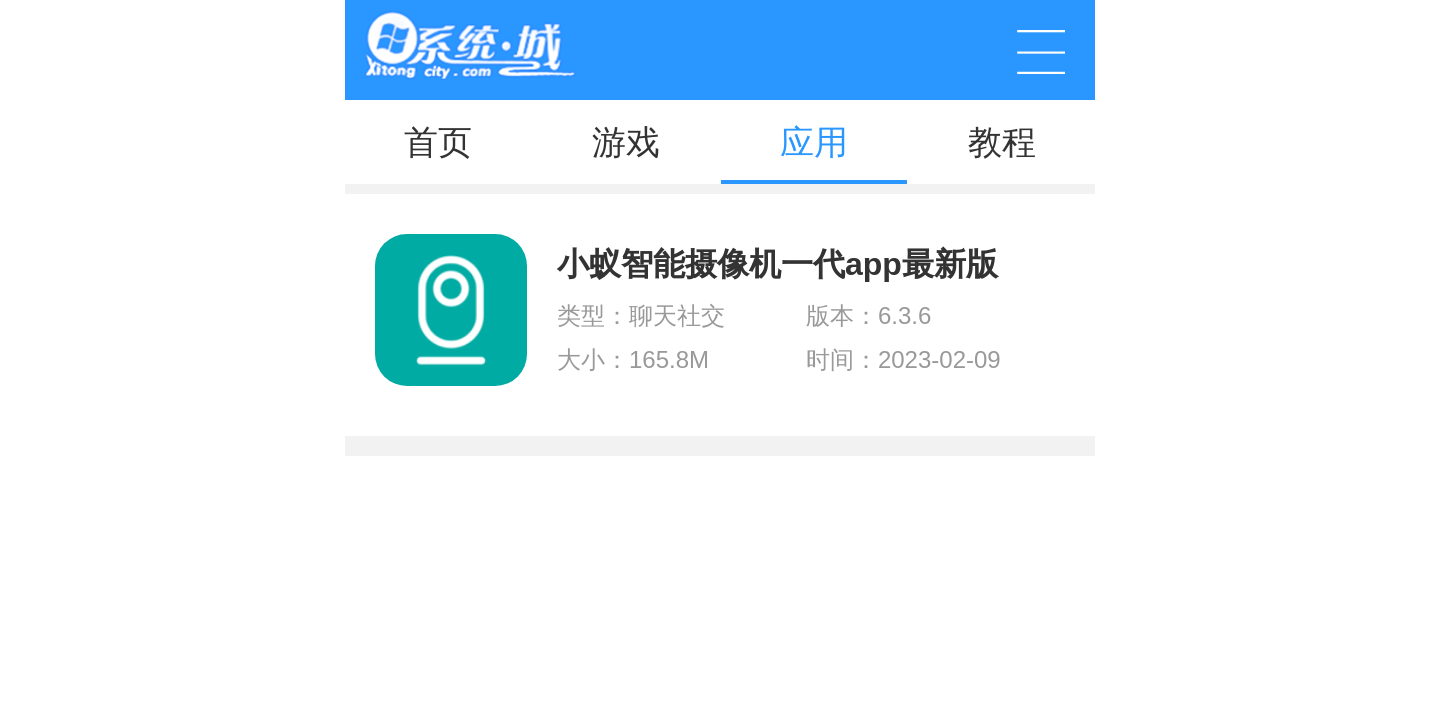 Image resolution: width=1440 pixels, height=720 pixels. I want to click on 游戏, so click(626, 142).